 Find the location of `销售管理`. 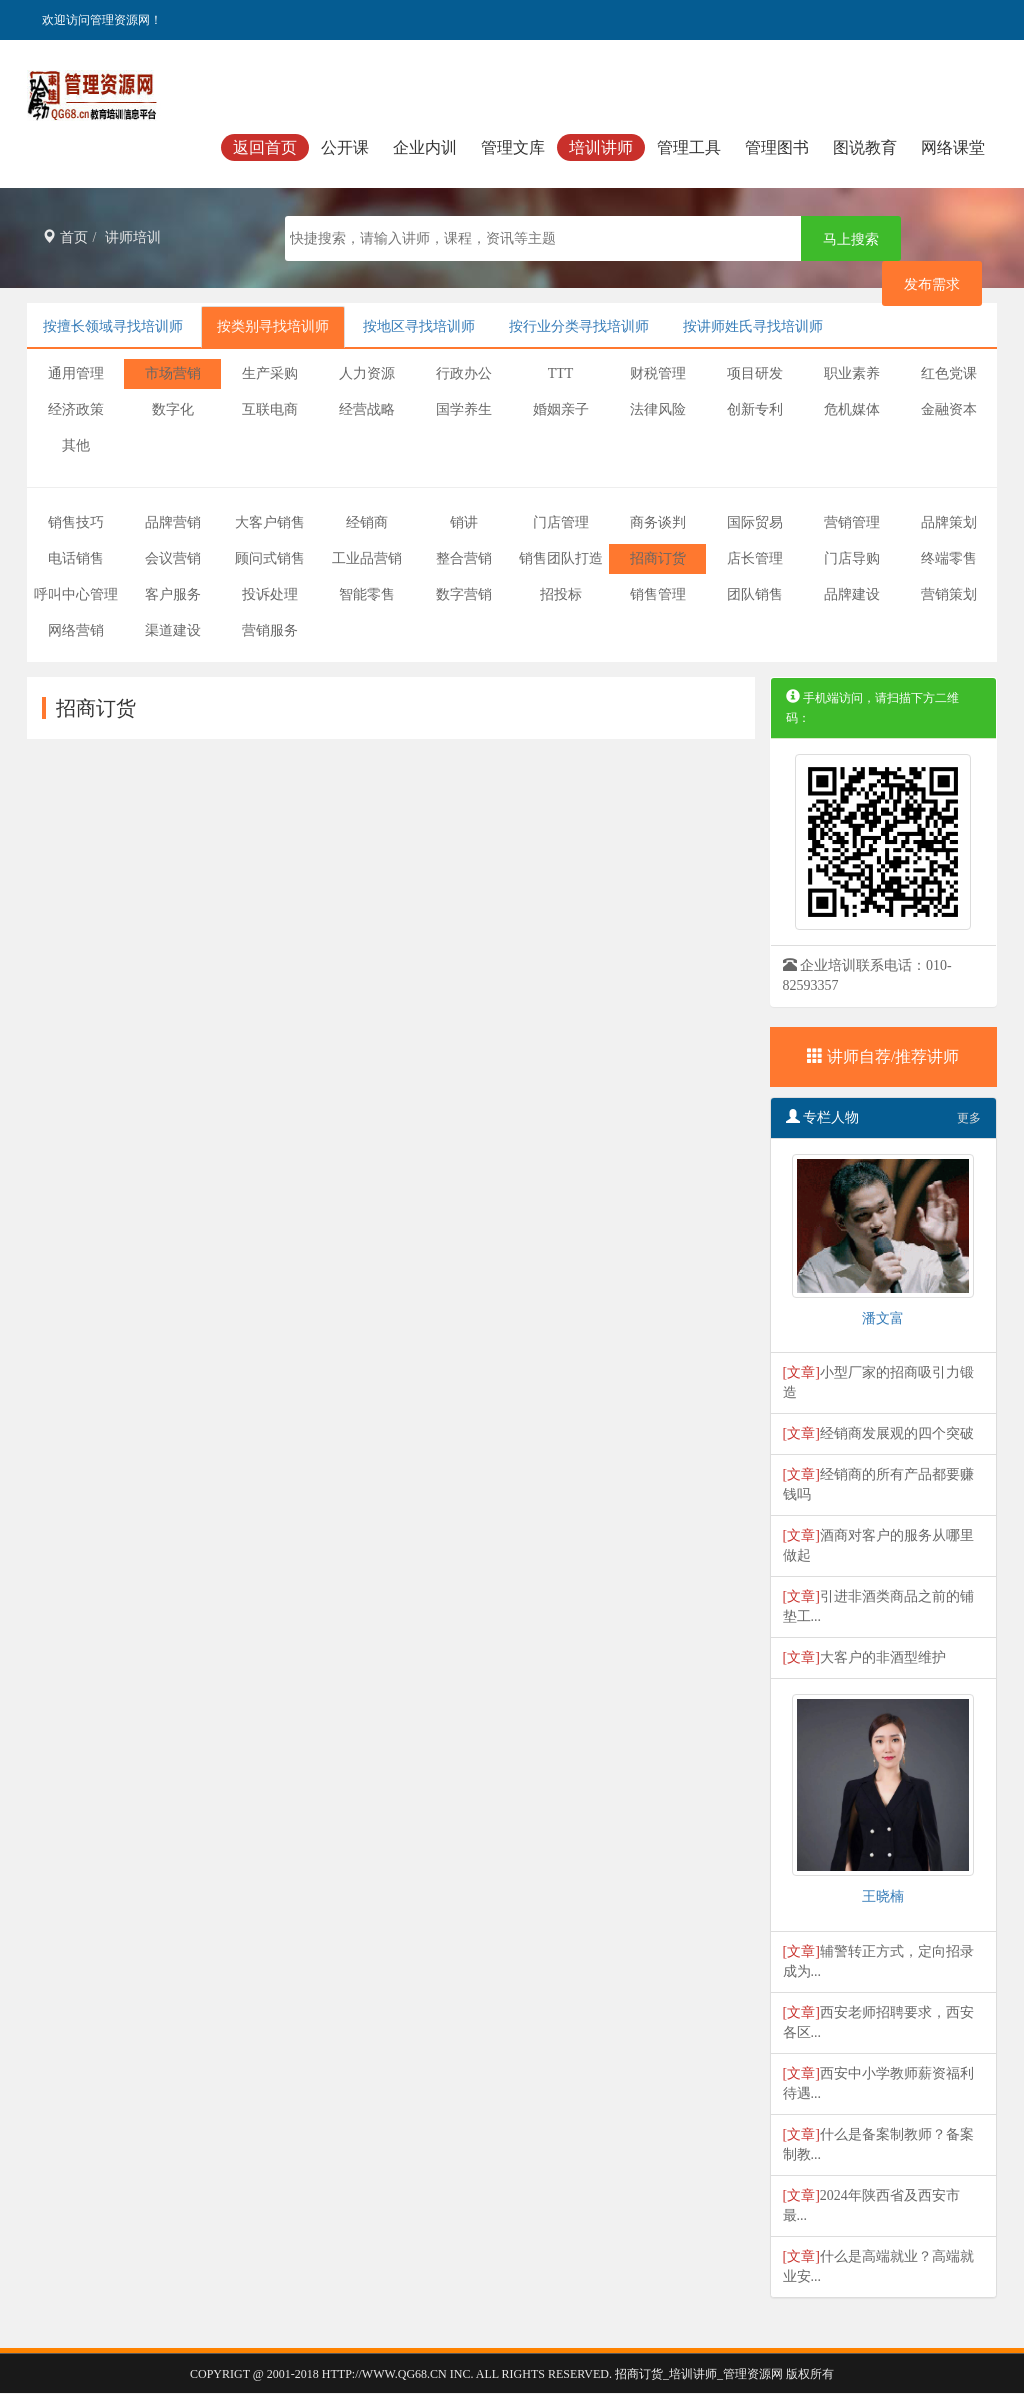

销售管理 is located at coordinates (658, 594).